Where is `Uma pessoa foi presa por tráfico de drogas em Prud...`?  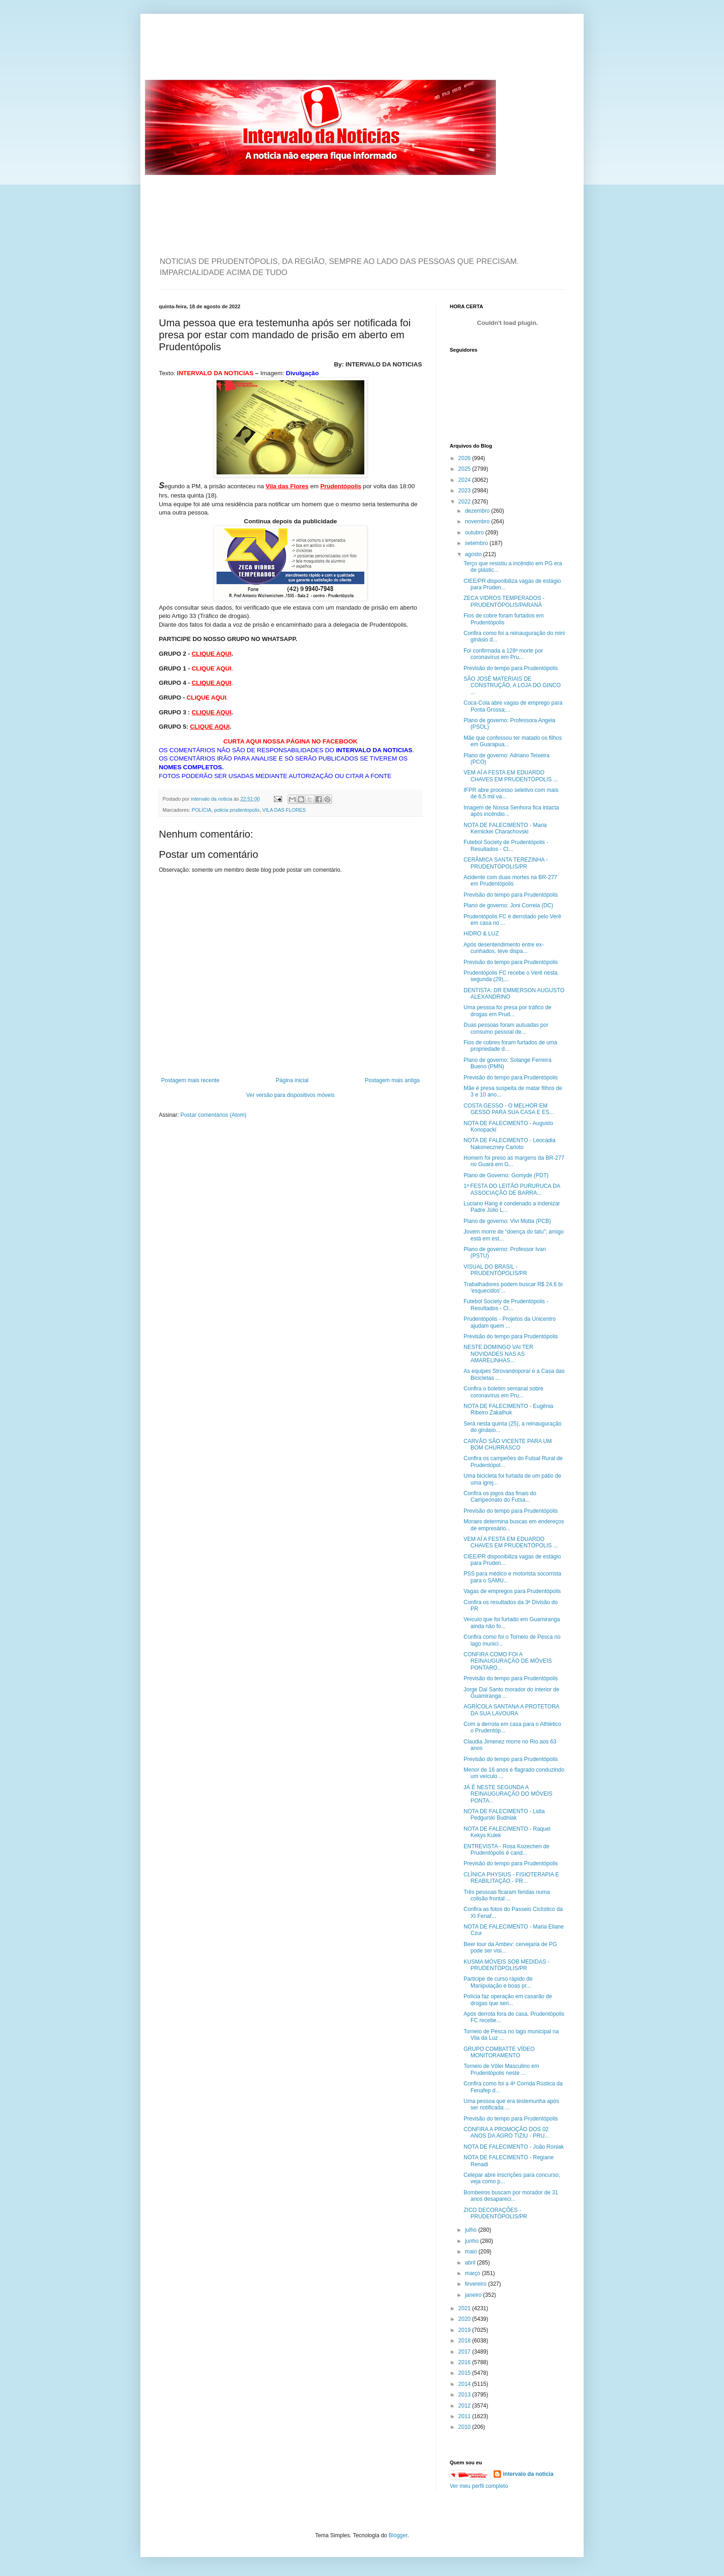
Uma pessoa foi presa por tráfico de drogas em Prud... is located at coordinates (507, 1010).